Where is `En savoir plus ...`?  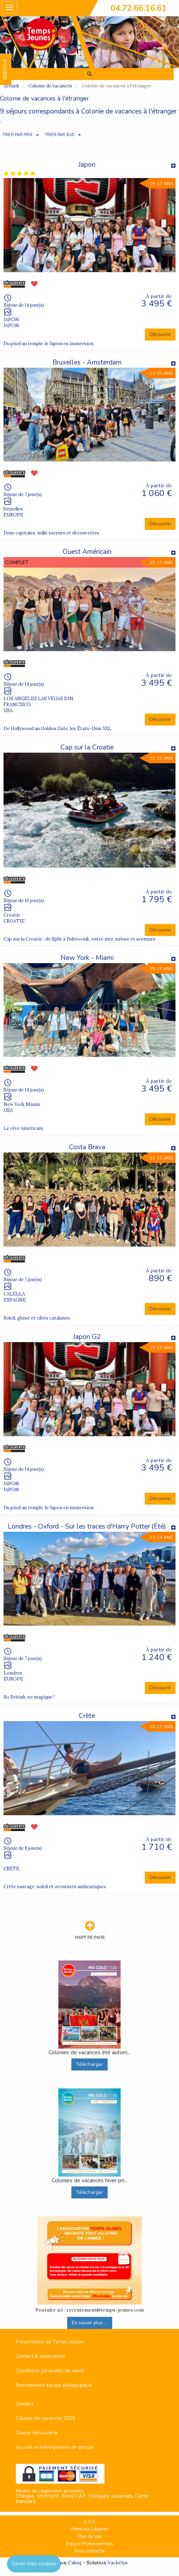
En savoir plus ... is located at coordinates (90, 2322).